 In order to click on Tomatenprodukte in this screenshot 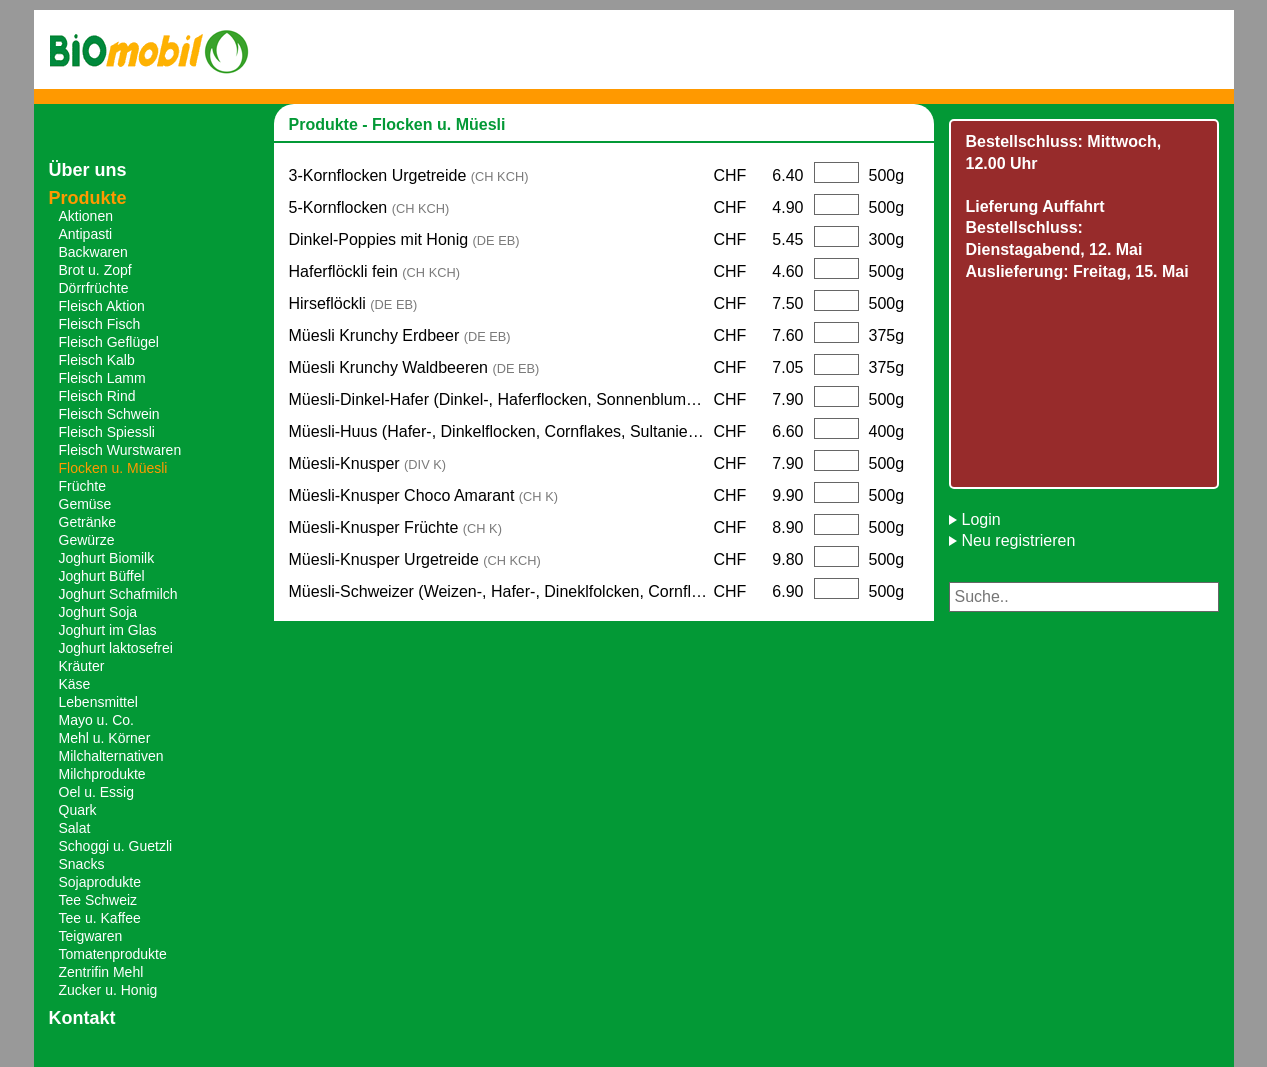, I will do `click(113, 954)`.